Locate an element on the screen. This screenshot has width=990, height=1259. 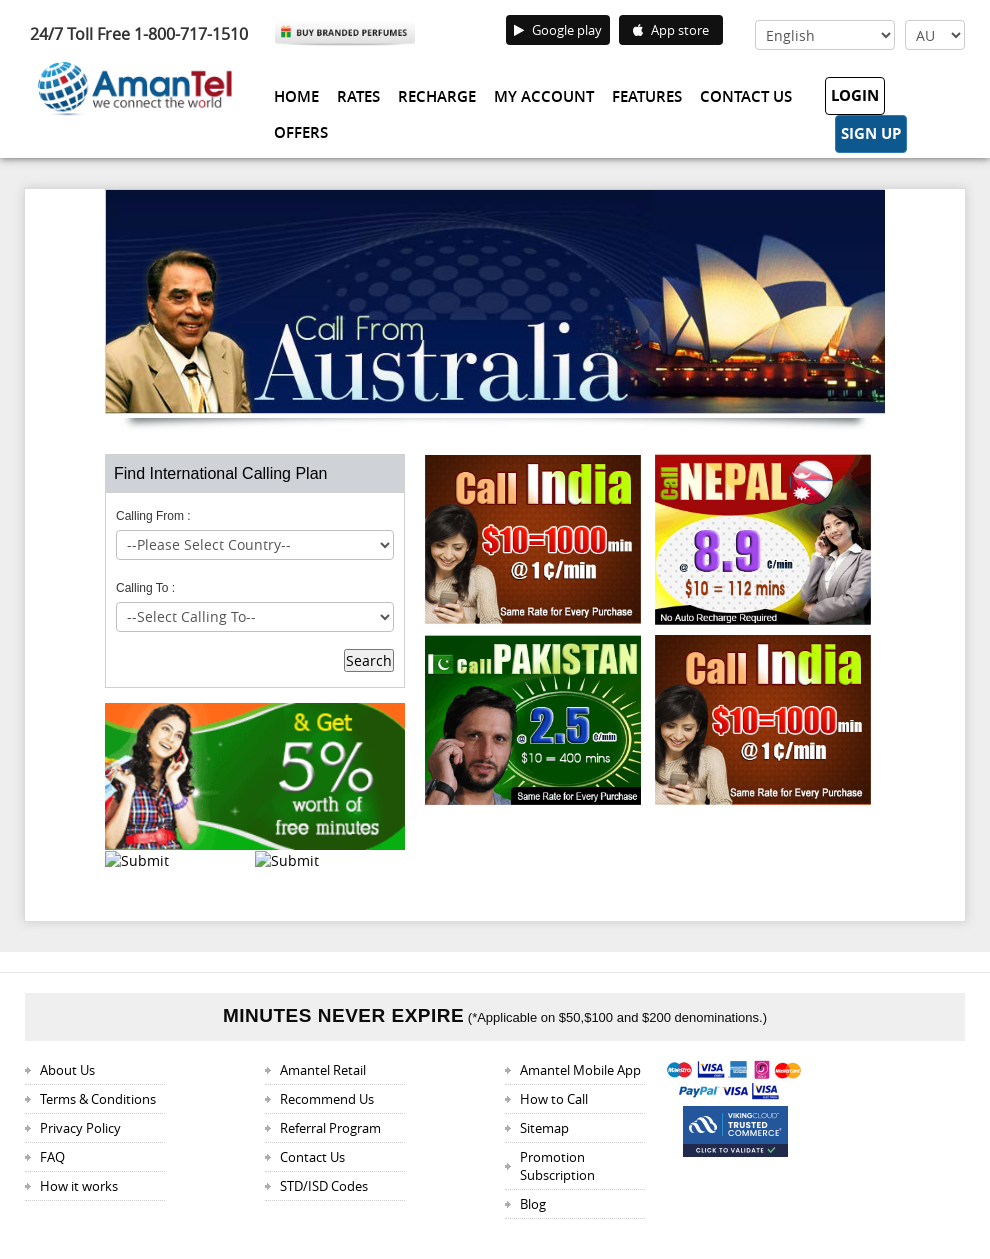
Amantel Mobile App is located at coordinates (580, 1070).